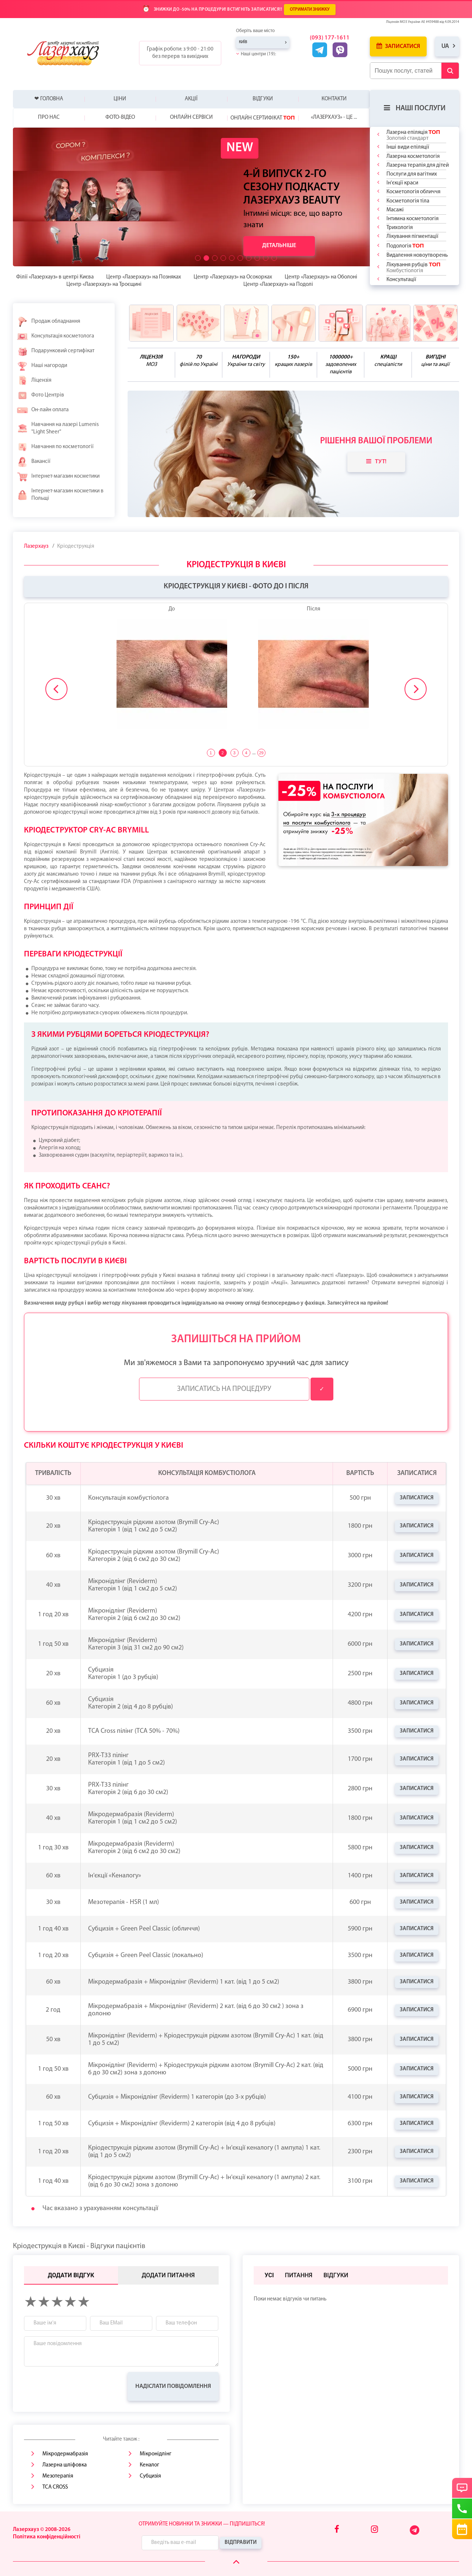 The image size is (472, 2576). I want to click on [benefits icon], so click(151, 323).